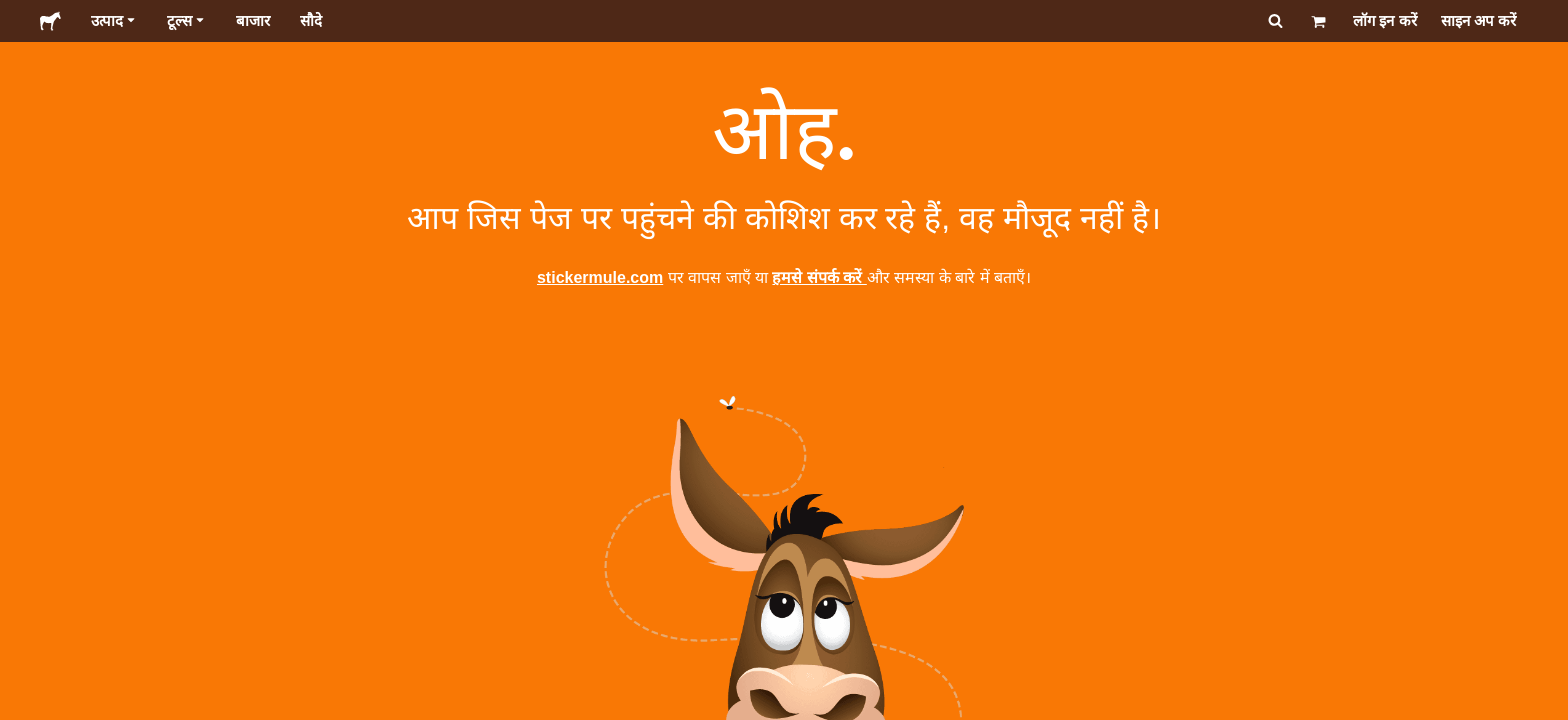  Describe the element at coordinates (1273, 21) in the screenshot. I see `[सर्च करें]` at that location.